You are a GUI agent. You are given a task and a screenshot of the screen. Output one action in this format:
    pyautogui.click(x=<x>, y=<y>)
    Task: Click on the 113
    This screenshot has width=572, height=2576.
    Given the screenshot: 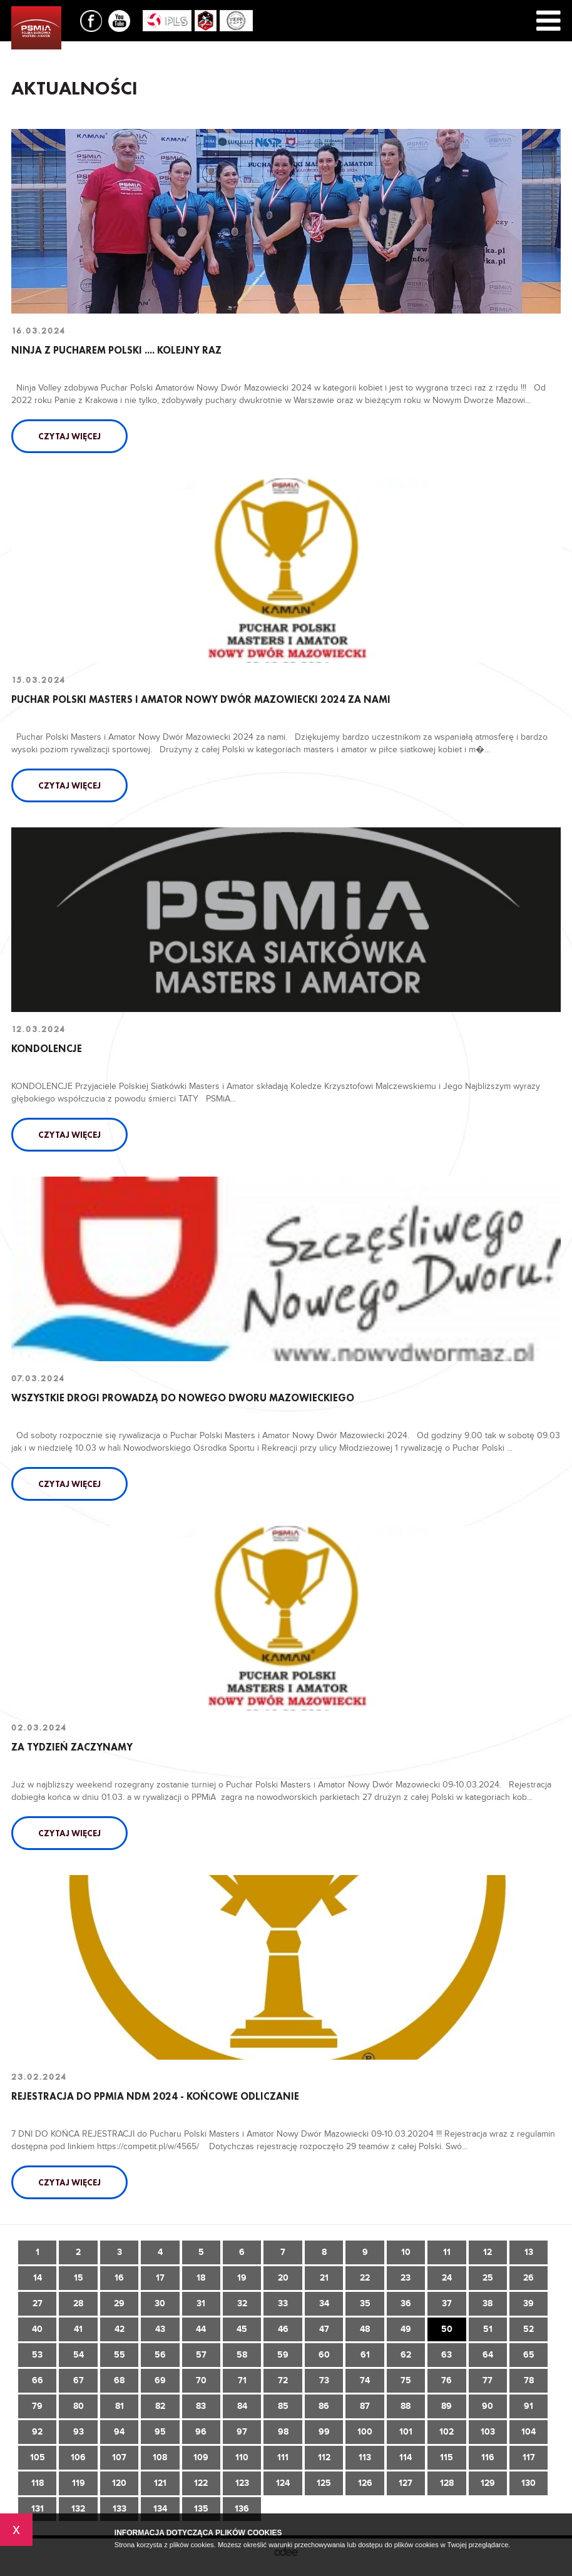 What is the action you would take?
    pyautogui.click(x=365, y=2457)
    